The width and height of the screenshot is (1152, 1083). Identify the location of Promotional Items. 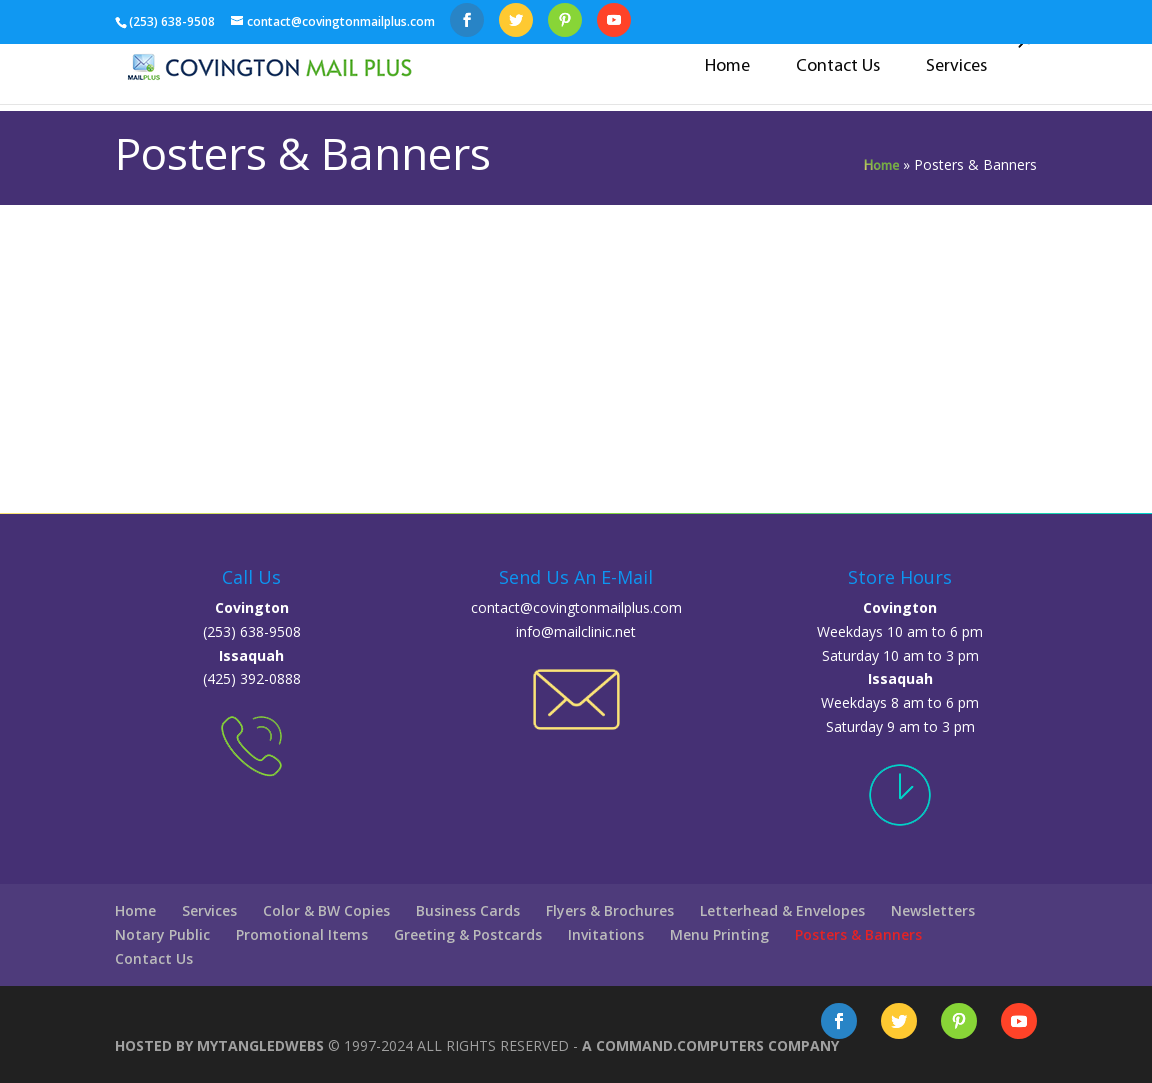
(302, 934).